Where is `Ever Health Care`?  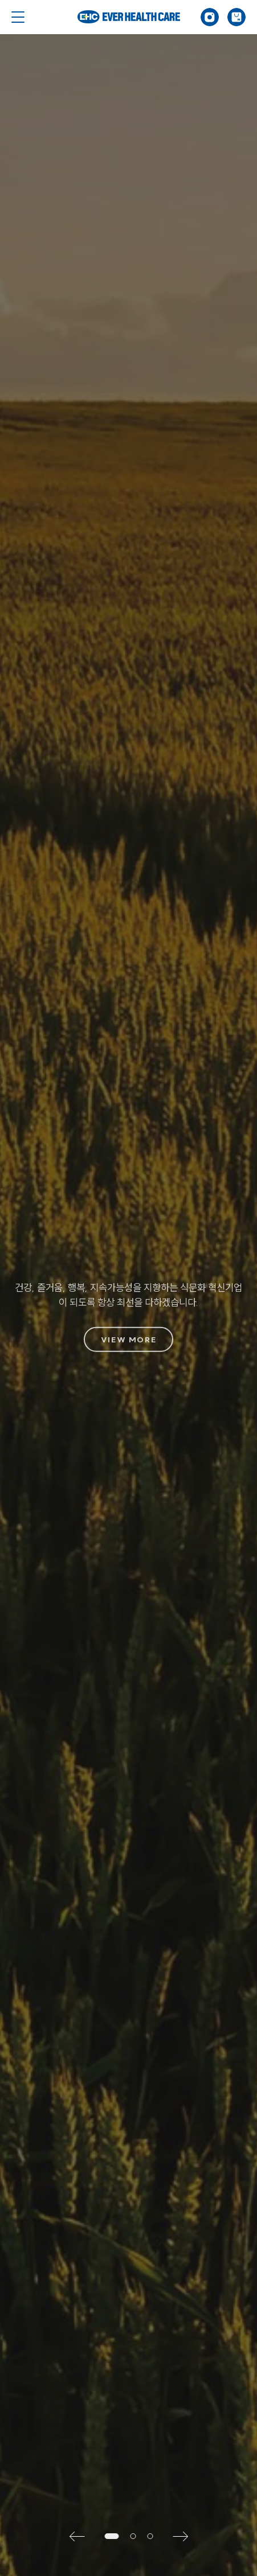 Ever Health Care is located at coordinates (128, 17).